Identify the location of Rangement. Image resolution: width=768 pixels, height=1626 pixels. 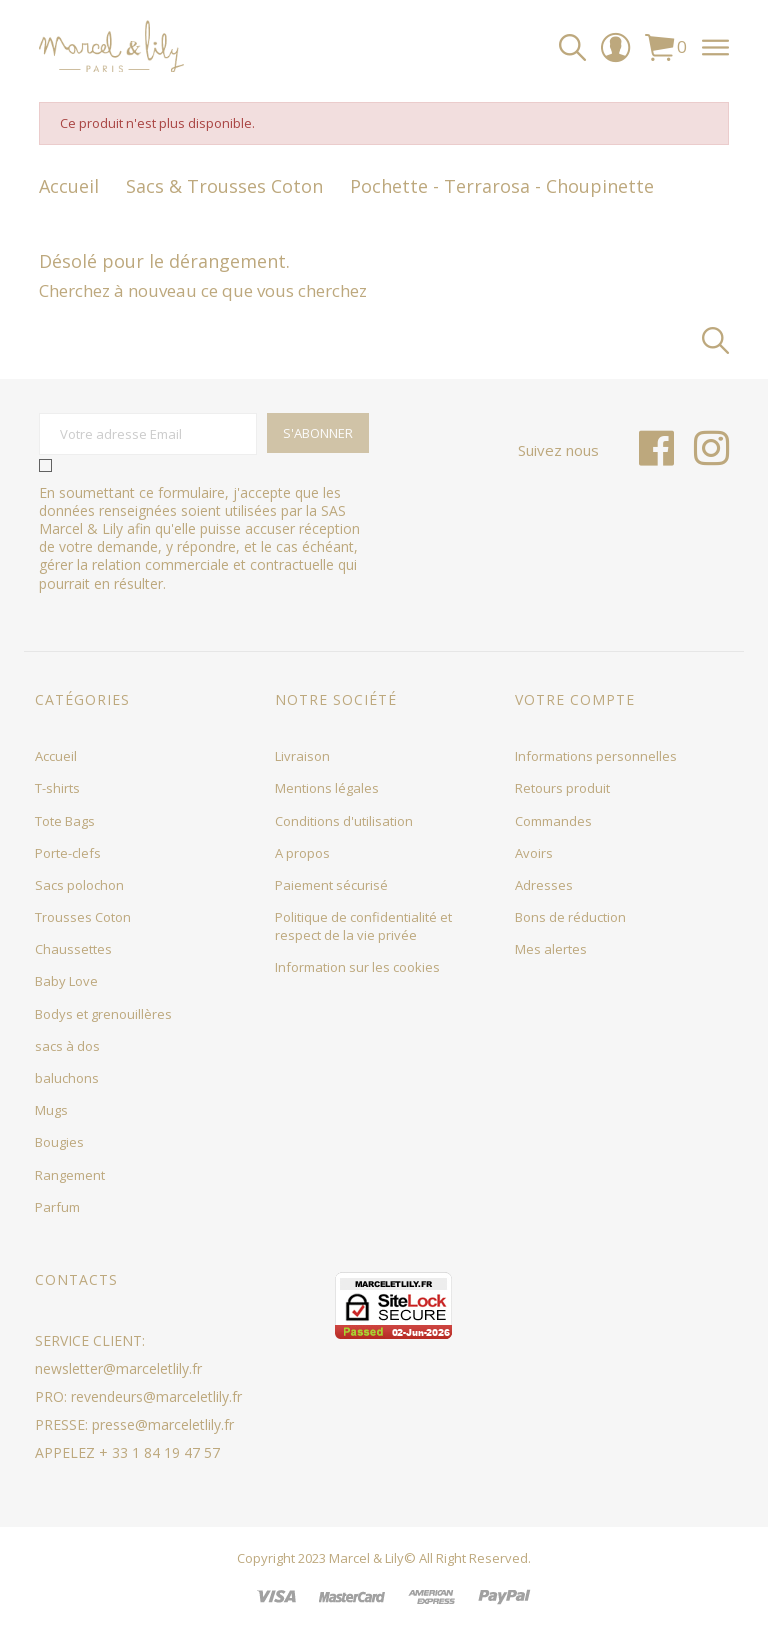
(70, 1175).